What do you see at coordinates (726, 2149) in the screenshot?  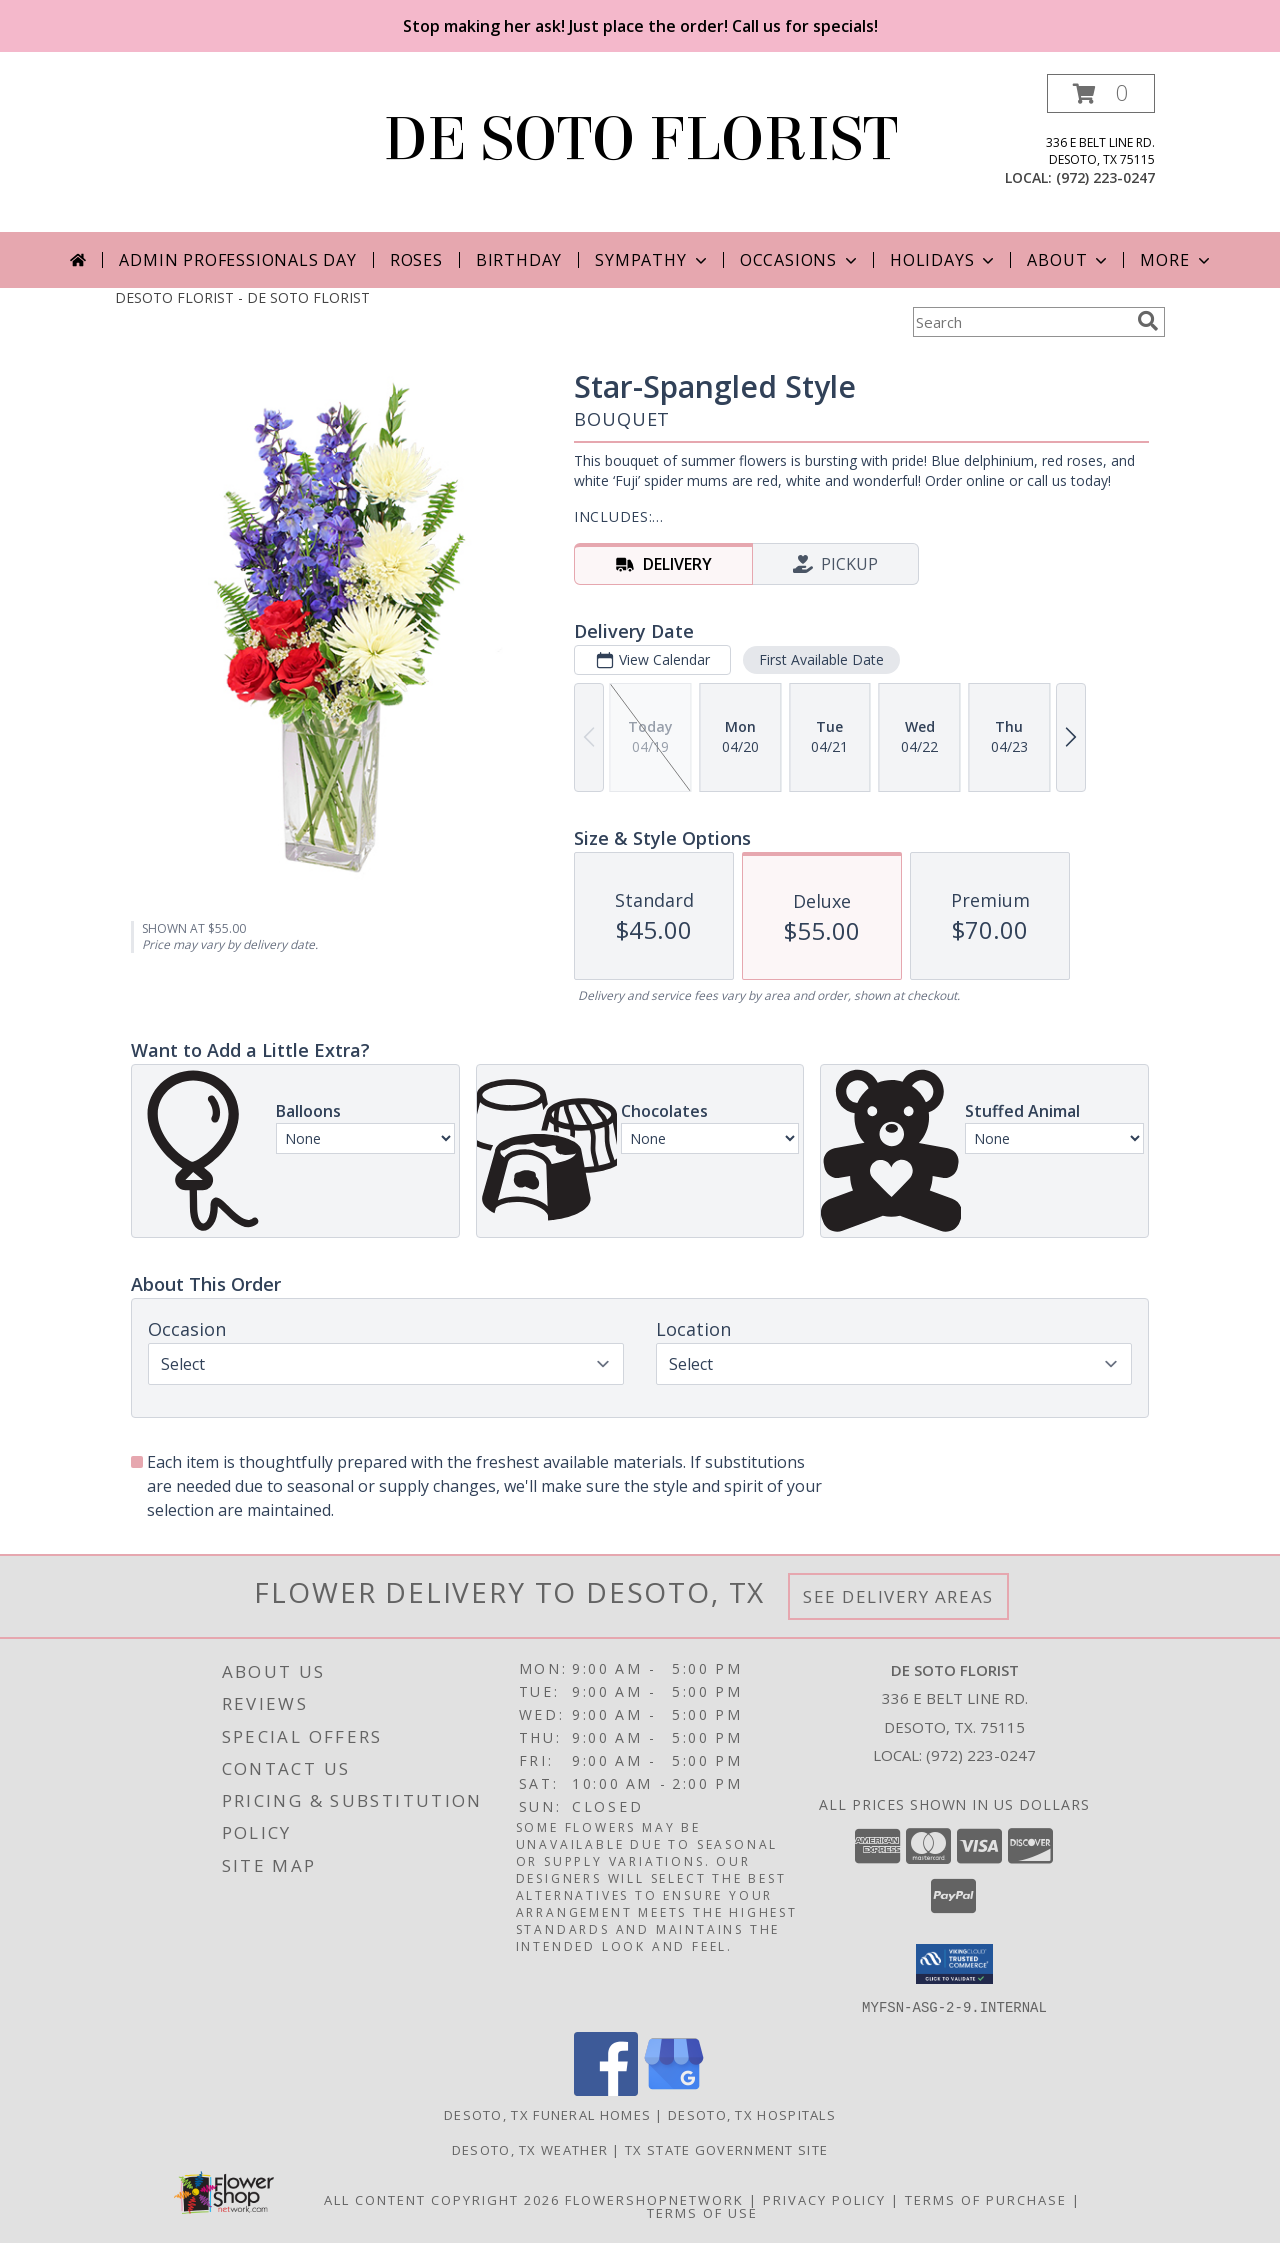 I see `TX State Government Site` at bounding box center [726, 2149].